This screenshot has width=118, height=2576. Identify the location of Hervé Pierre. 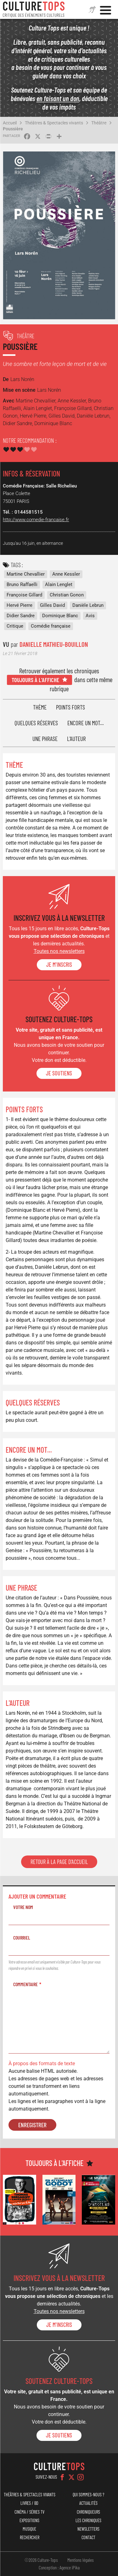
(19, 605).